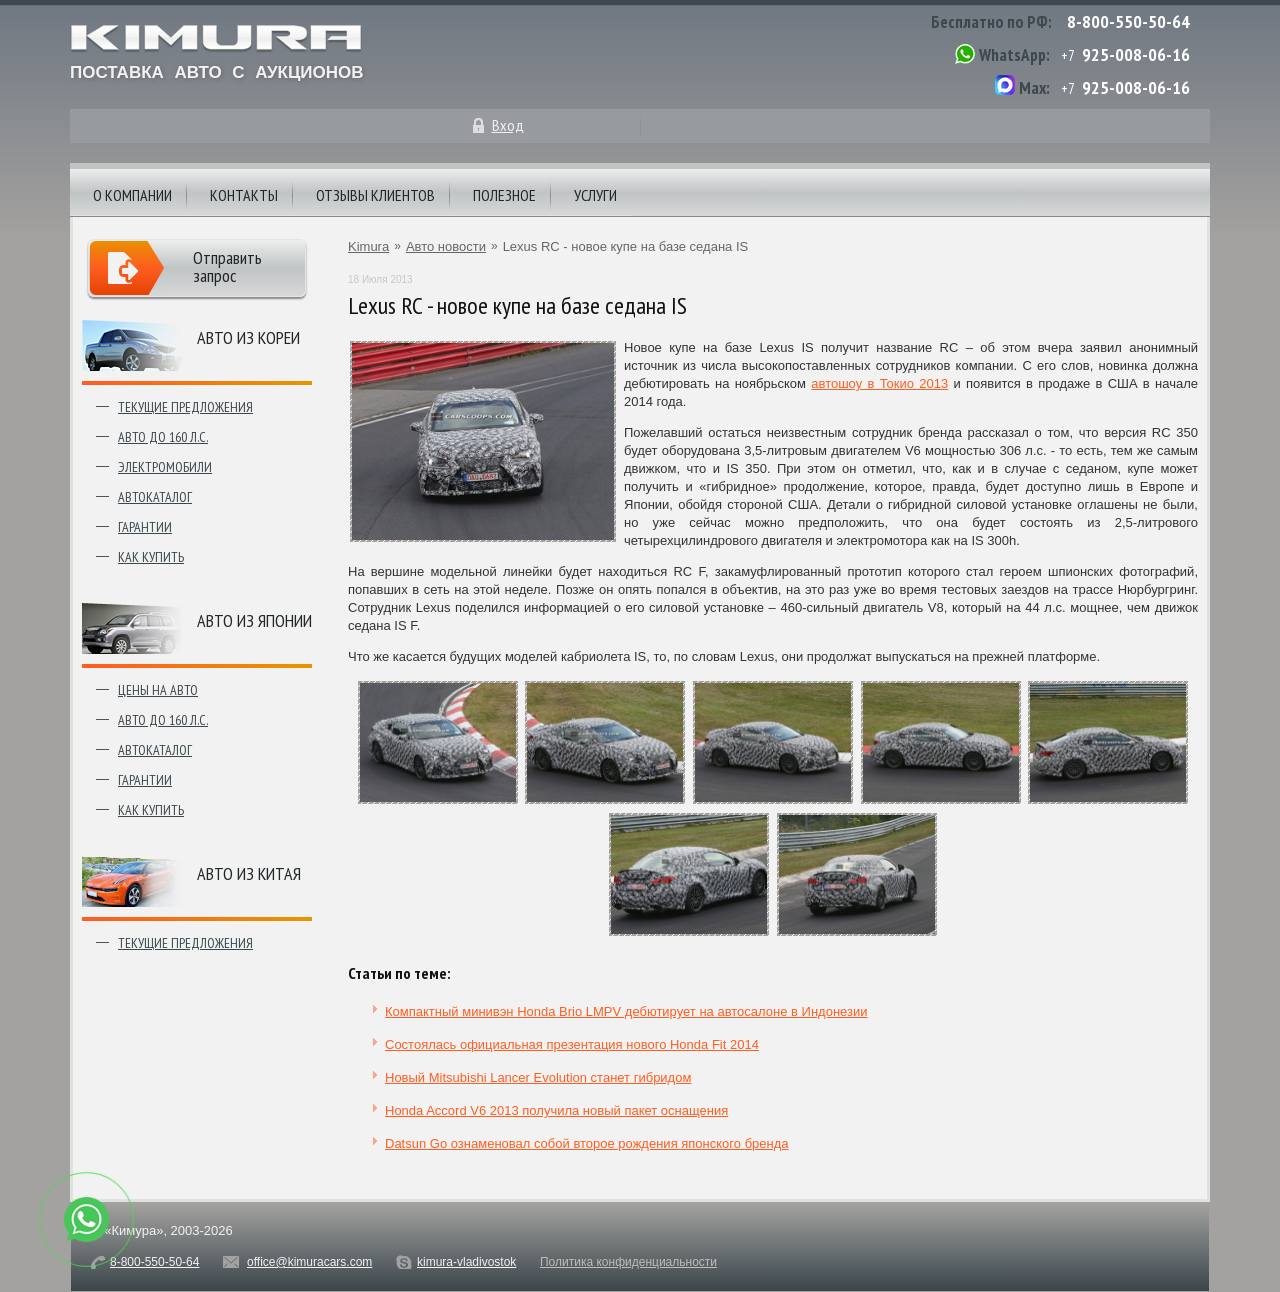 Image resolution: width=1280 pixels, height=1292 pixels. I want to click on Datsun Go ознаменовал собой второе рождения японского бренда, so click(587, 1143).